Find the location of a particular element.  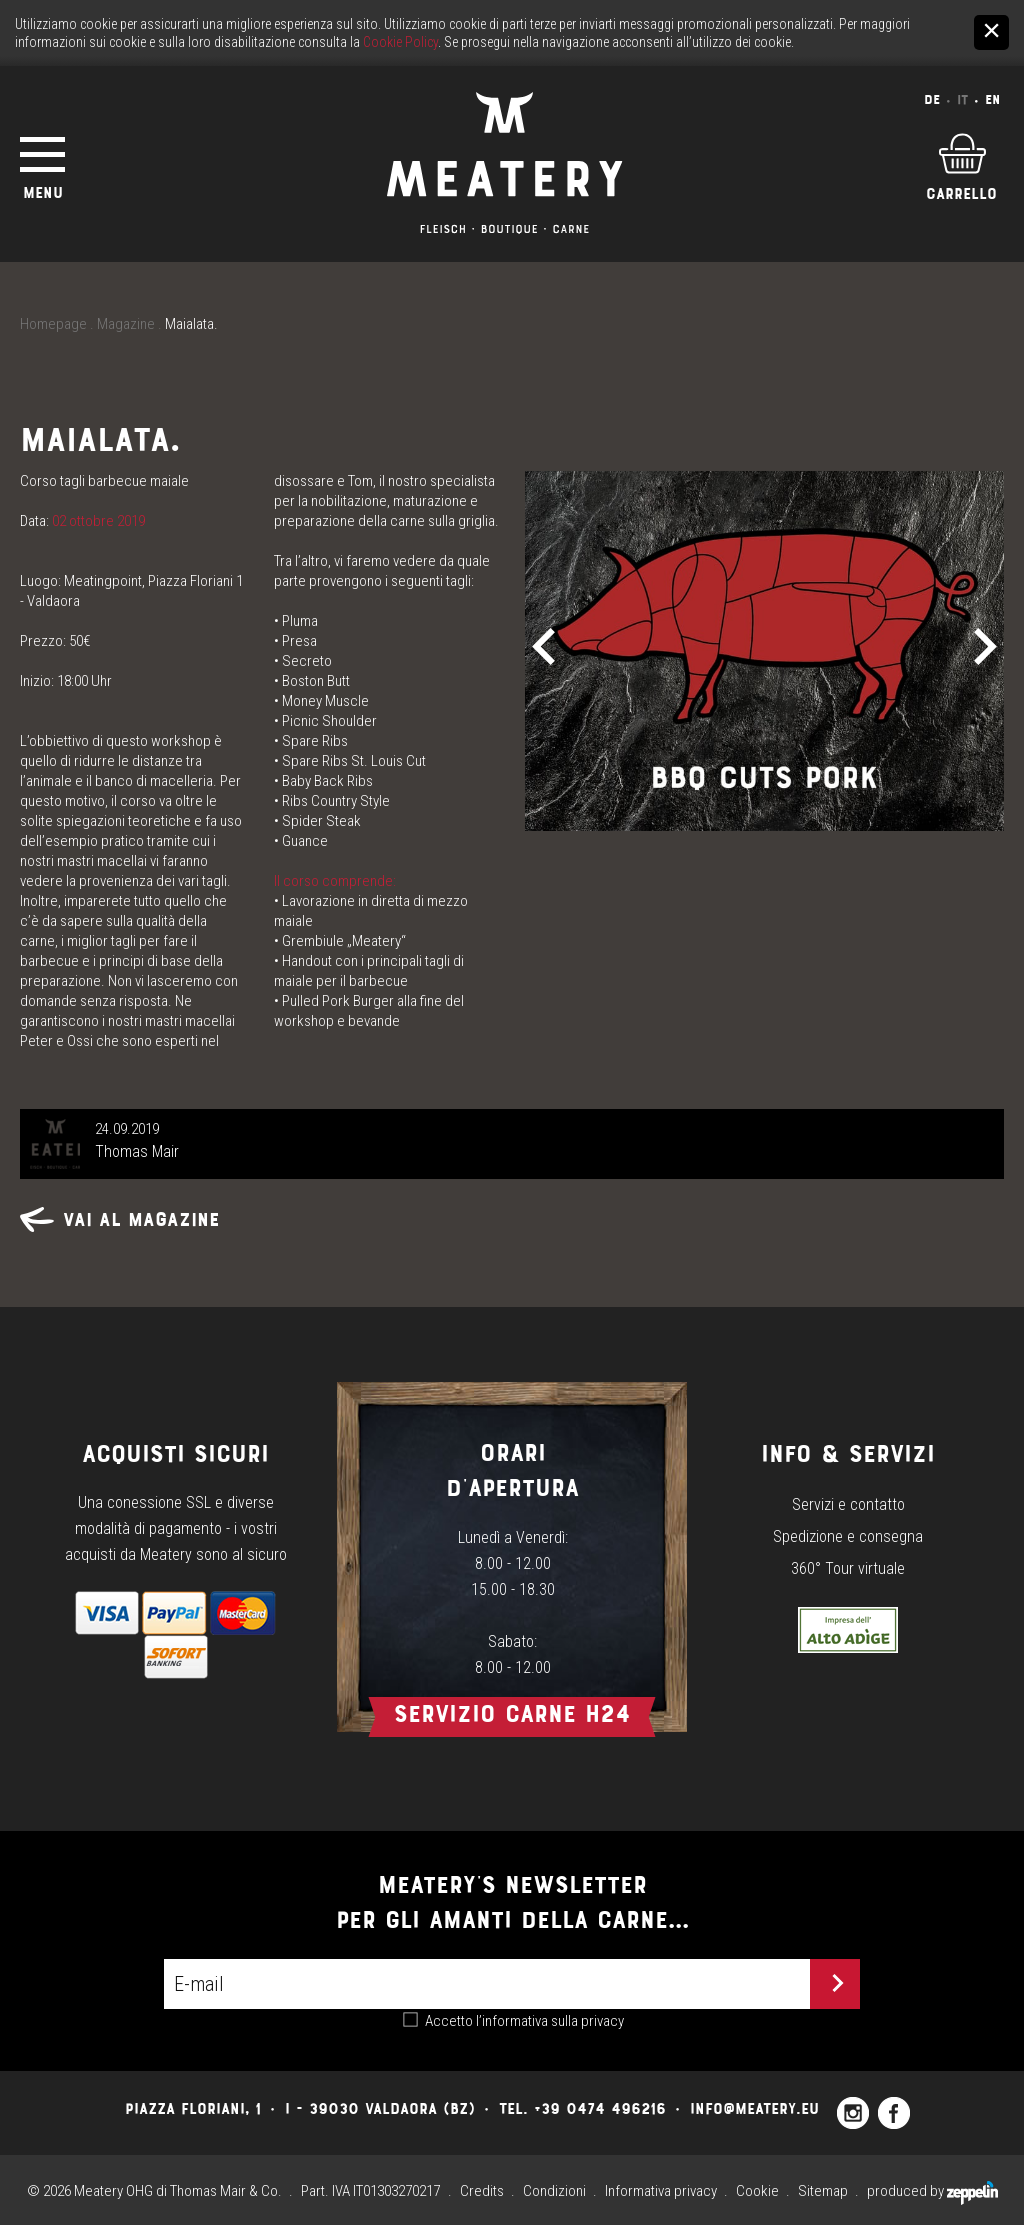

produced by is located at coordinates (932, 2191).